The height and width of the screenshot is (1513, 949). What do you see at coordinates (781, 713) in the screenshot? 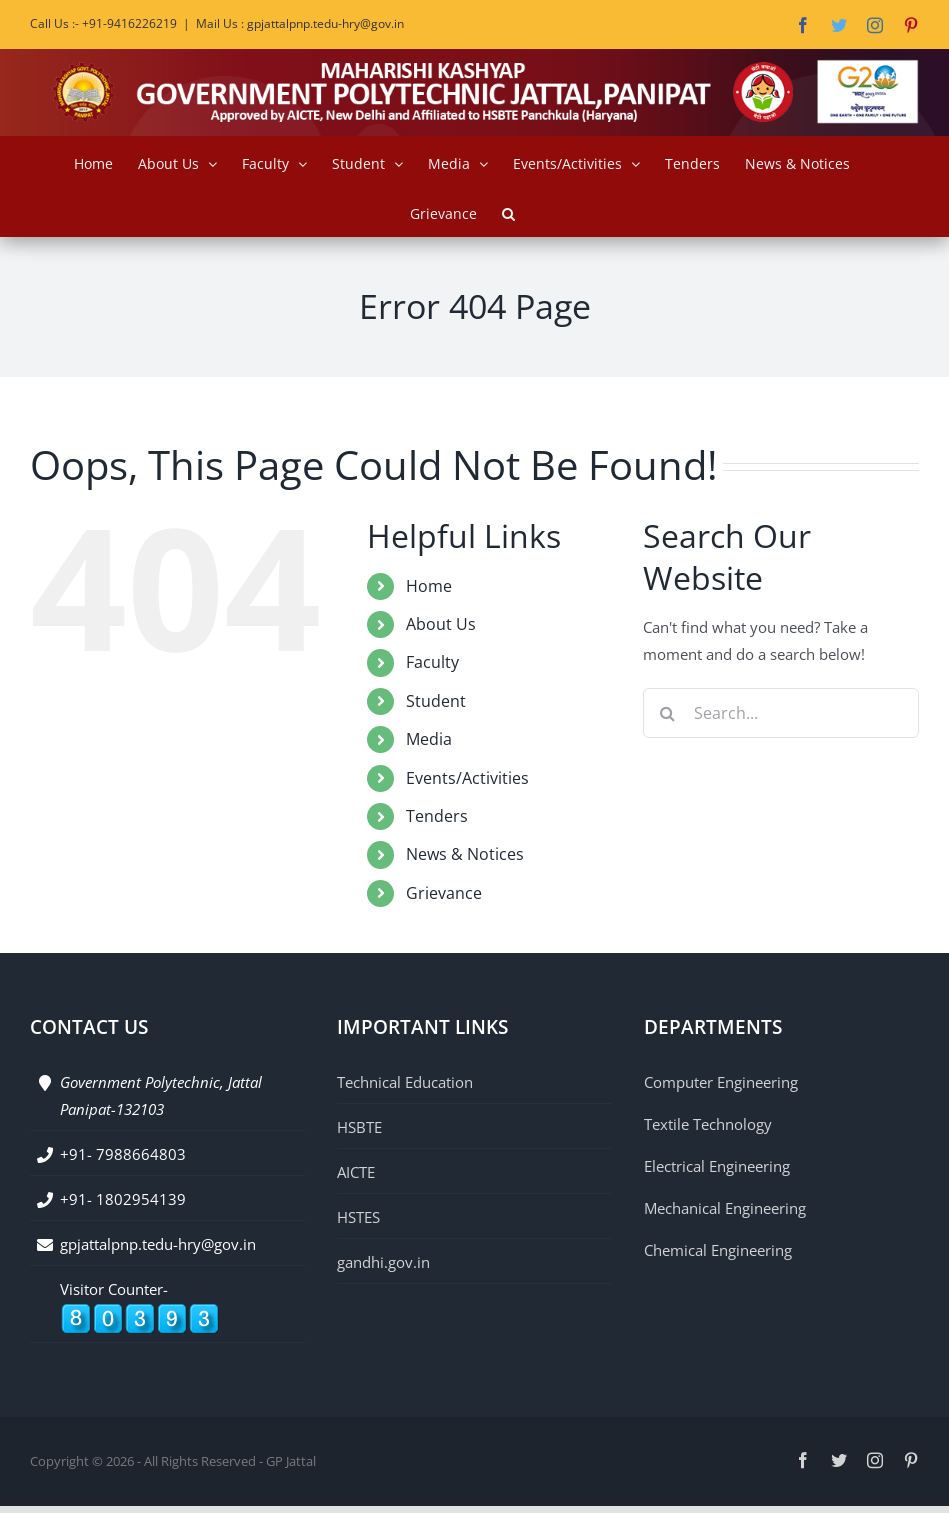
I see `[Search...]` at bounding box center [781, 713].